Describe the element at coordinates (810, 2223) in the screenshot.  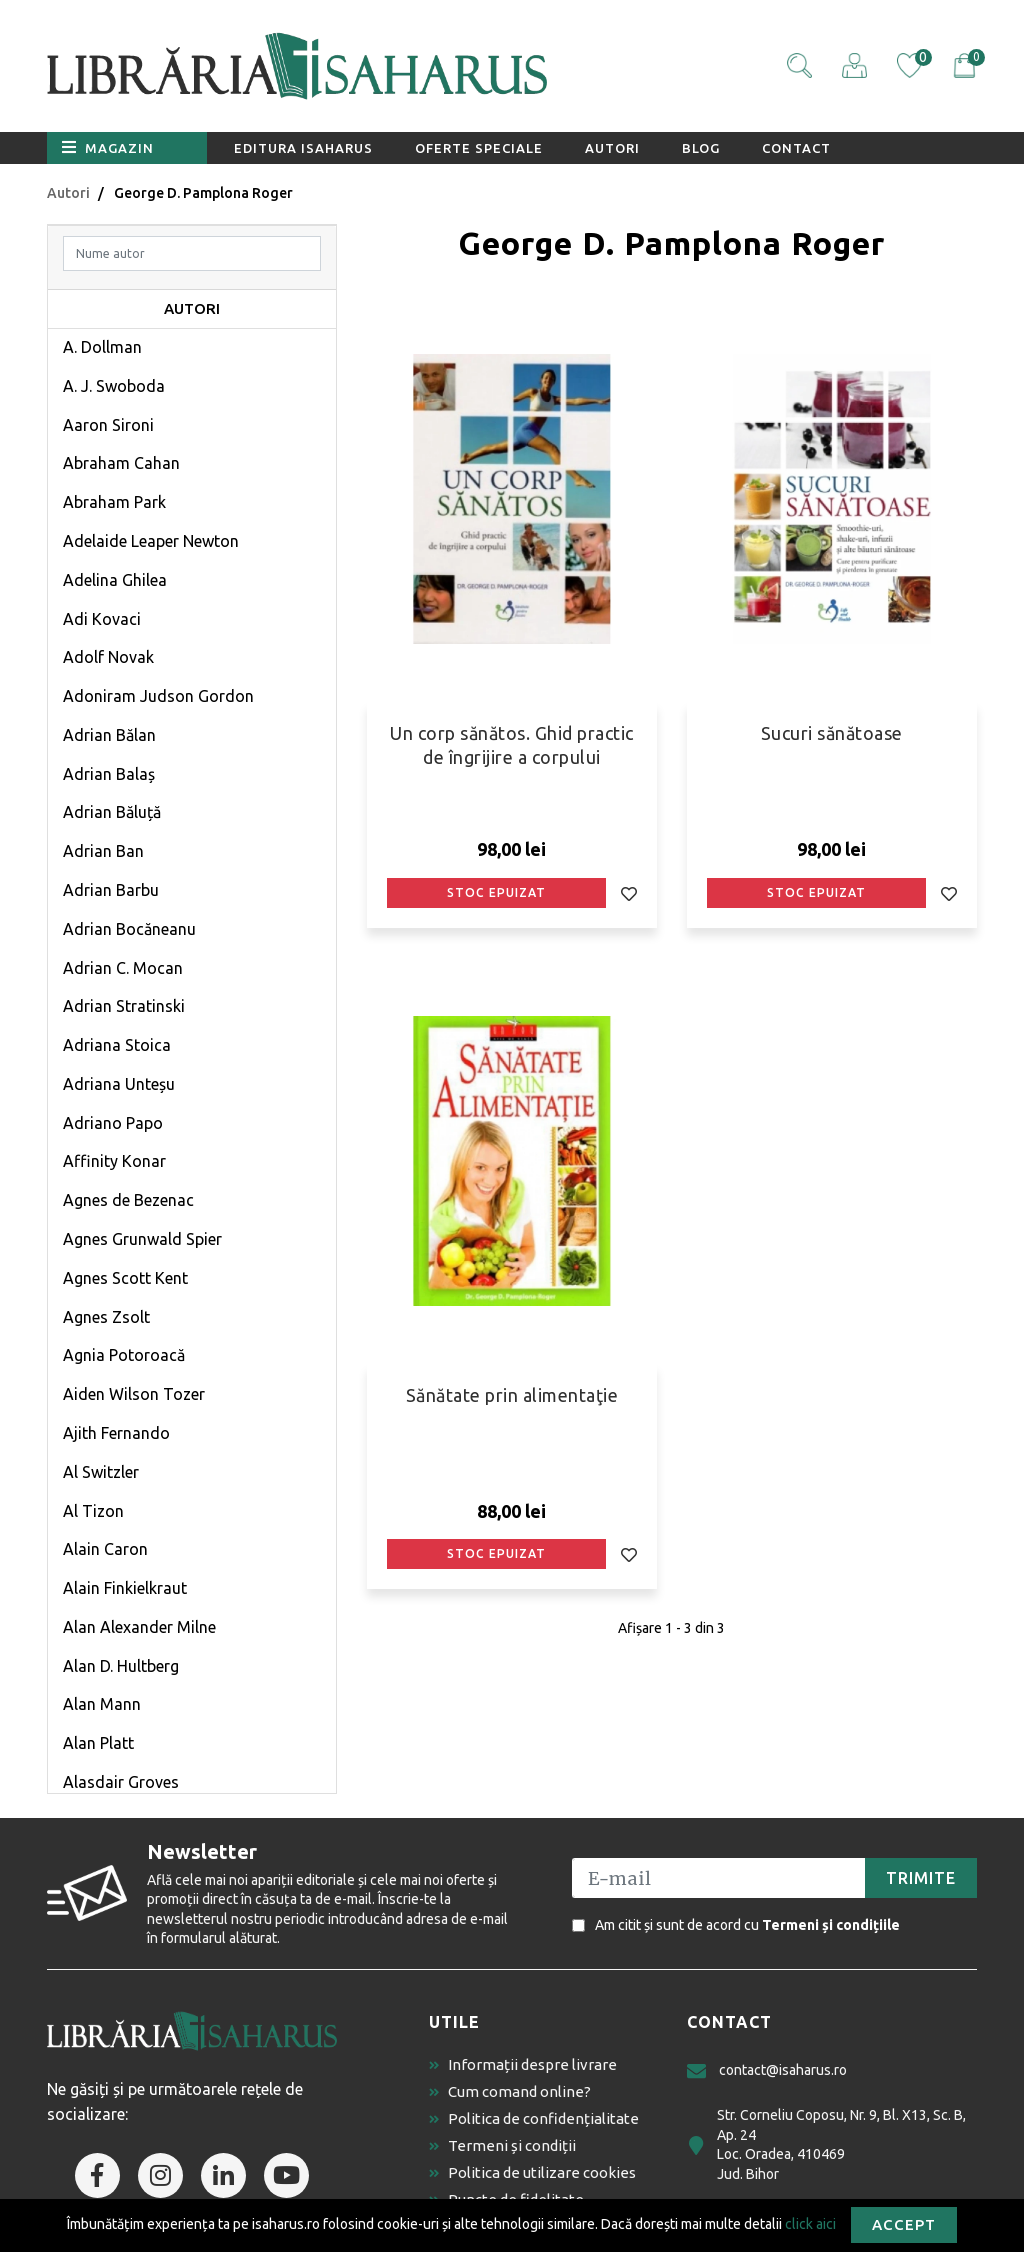
I see `click aici` at that location.